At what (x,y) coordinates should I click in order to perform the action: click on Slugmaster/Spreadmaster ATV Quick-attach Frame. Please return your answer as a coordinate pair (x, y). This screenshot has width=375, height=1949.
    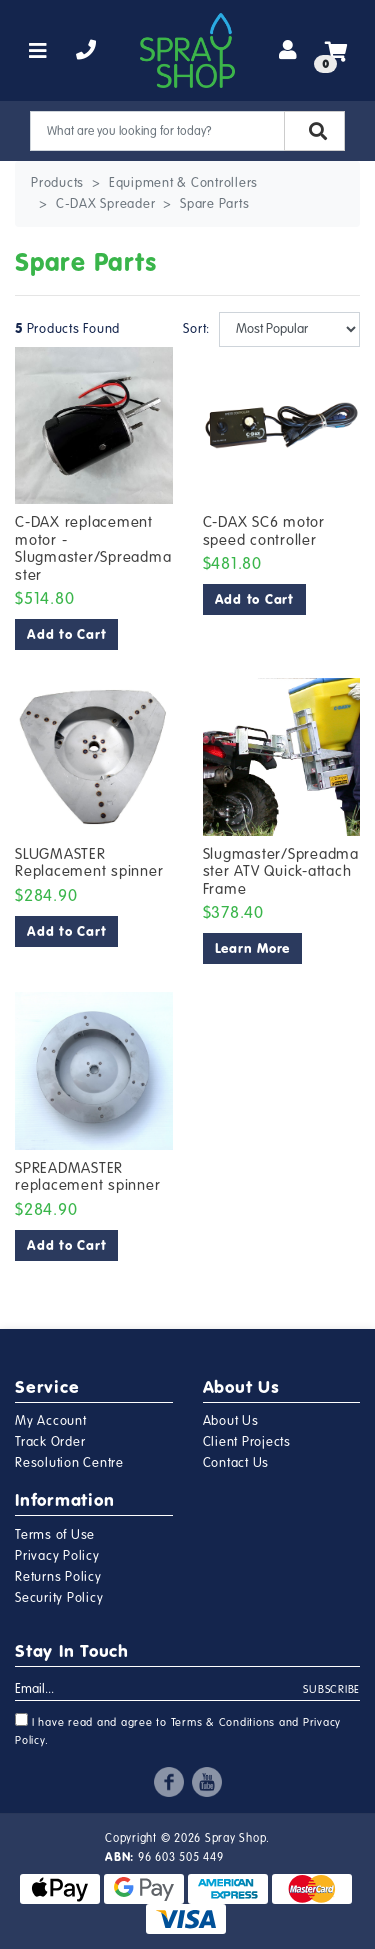
    Looking at the image, I should click on (281, 871).